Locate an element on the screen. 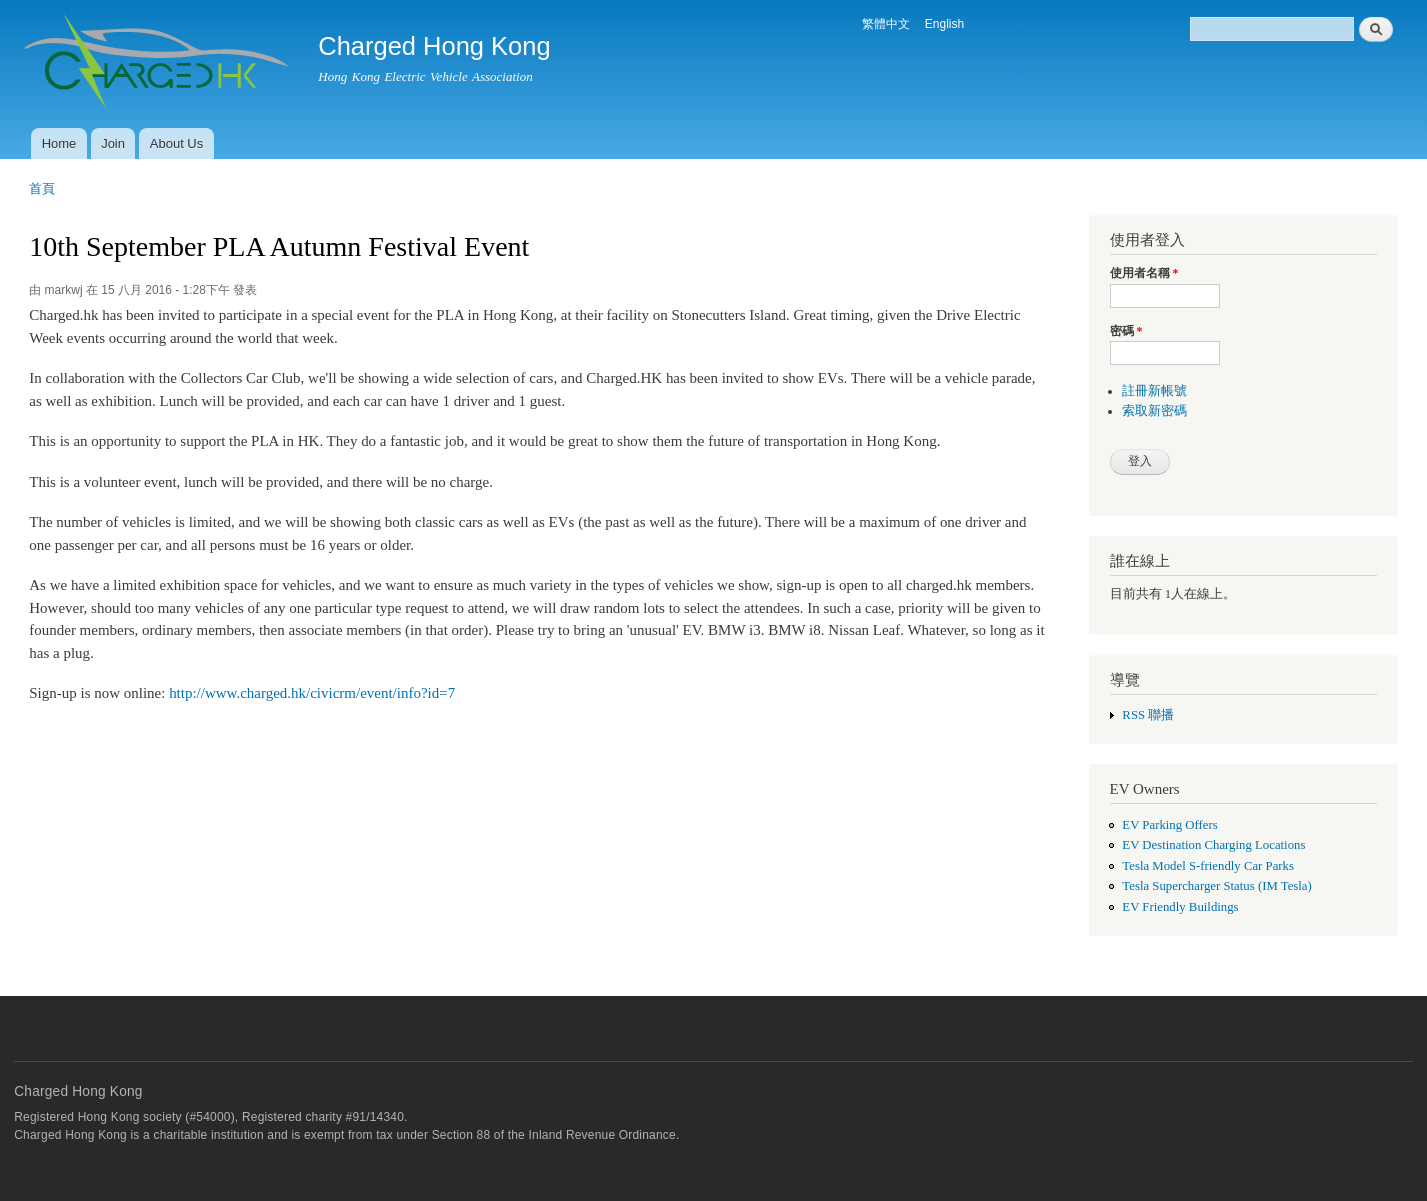 The image size is (1427, 1201). EV Friendly Buildings is located at coordinates (1180, 907).